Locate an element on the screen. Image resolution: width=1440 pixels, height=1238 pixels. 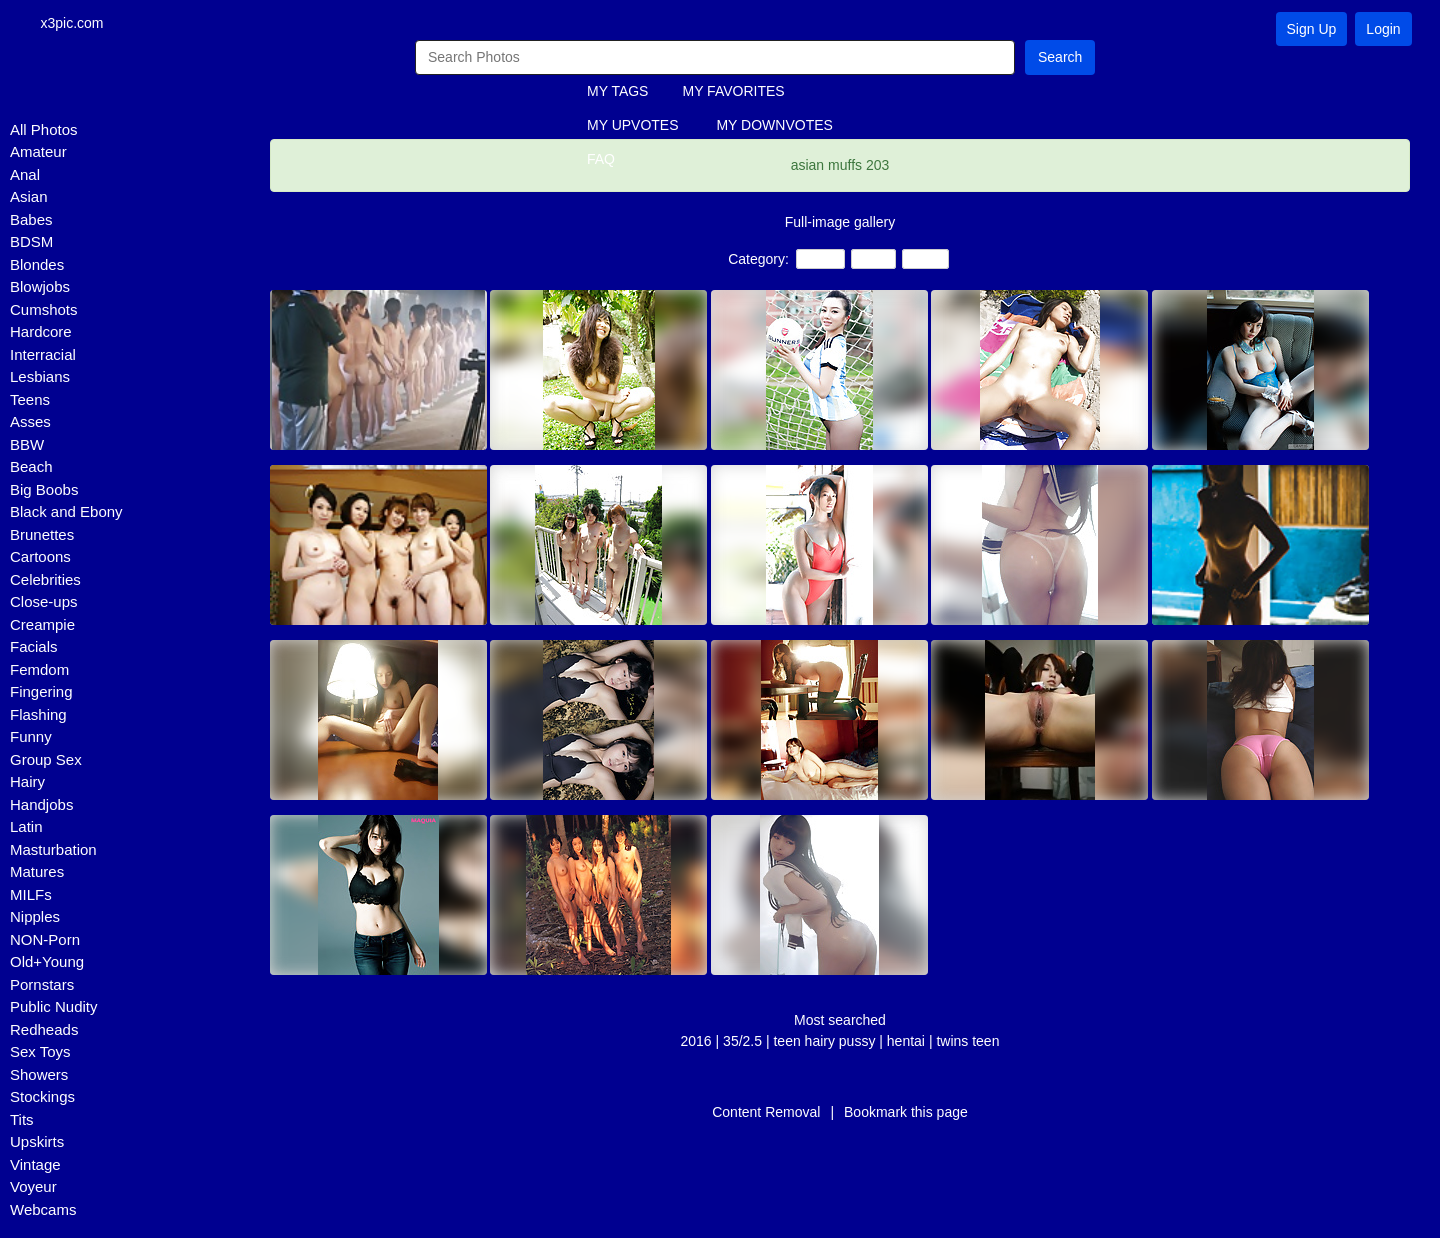
Full-image gallery is located at coordinates (840, 223).